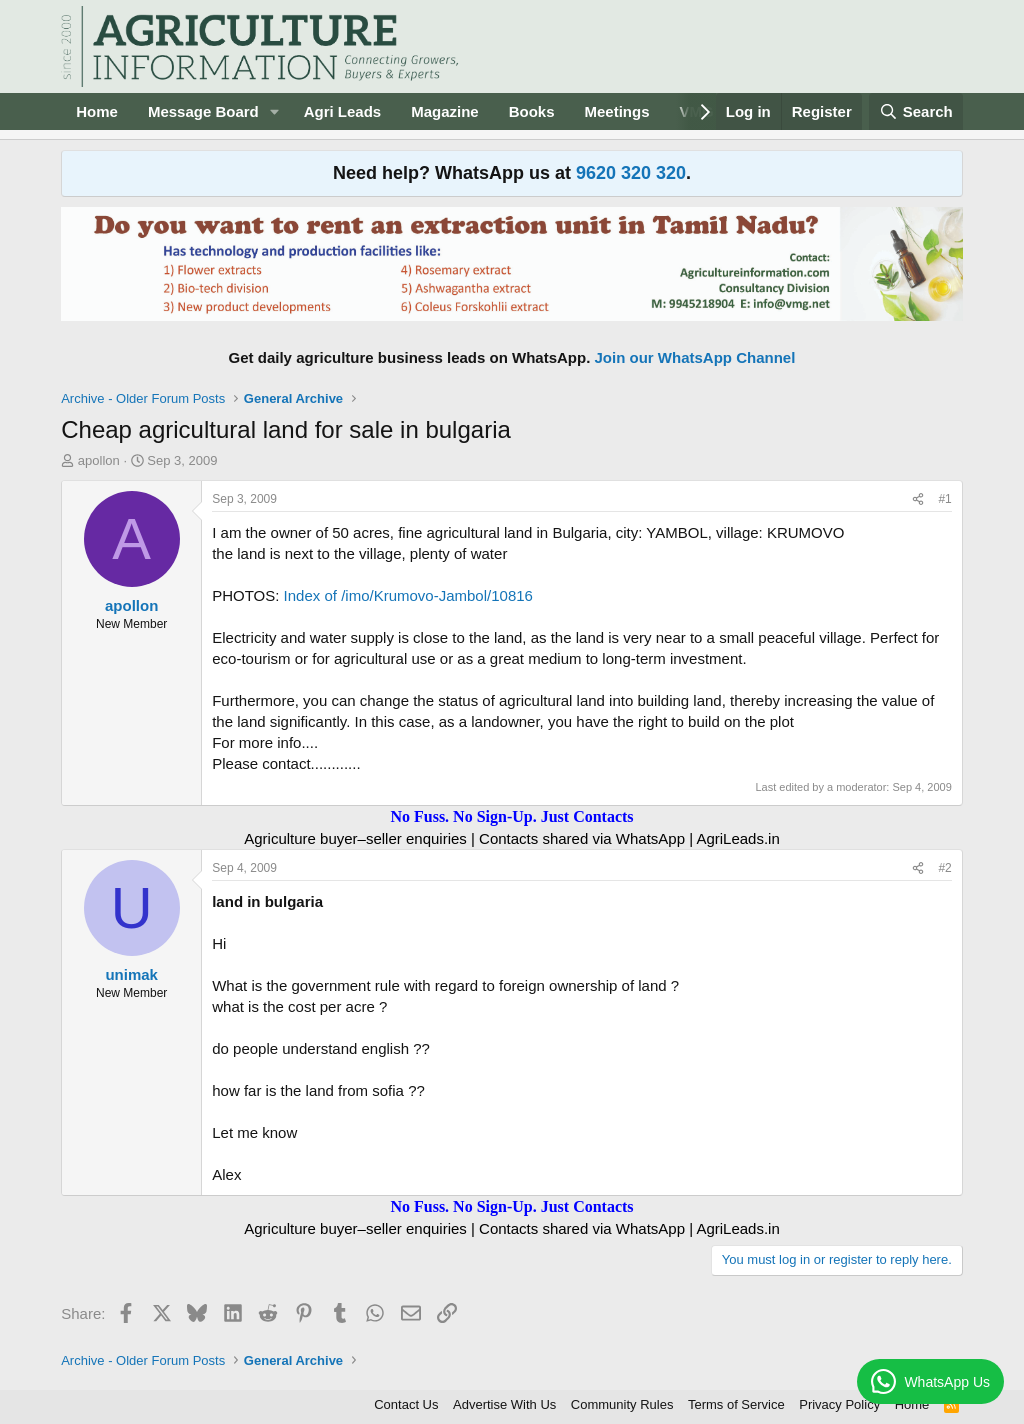 The height and width of the screenshot is (1424, 1024). Describe the element at coordinates (916, 111) in the screenshot. I see `[Search]` at that location.